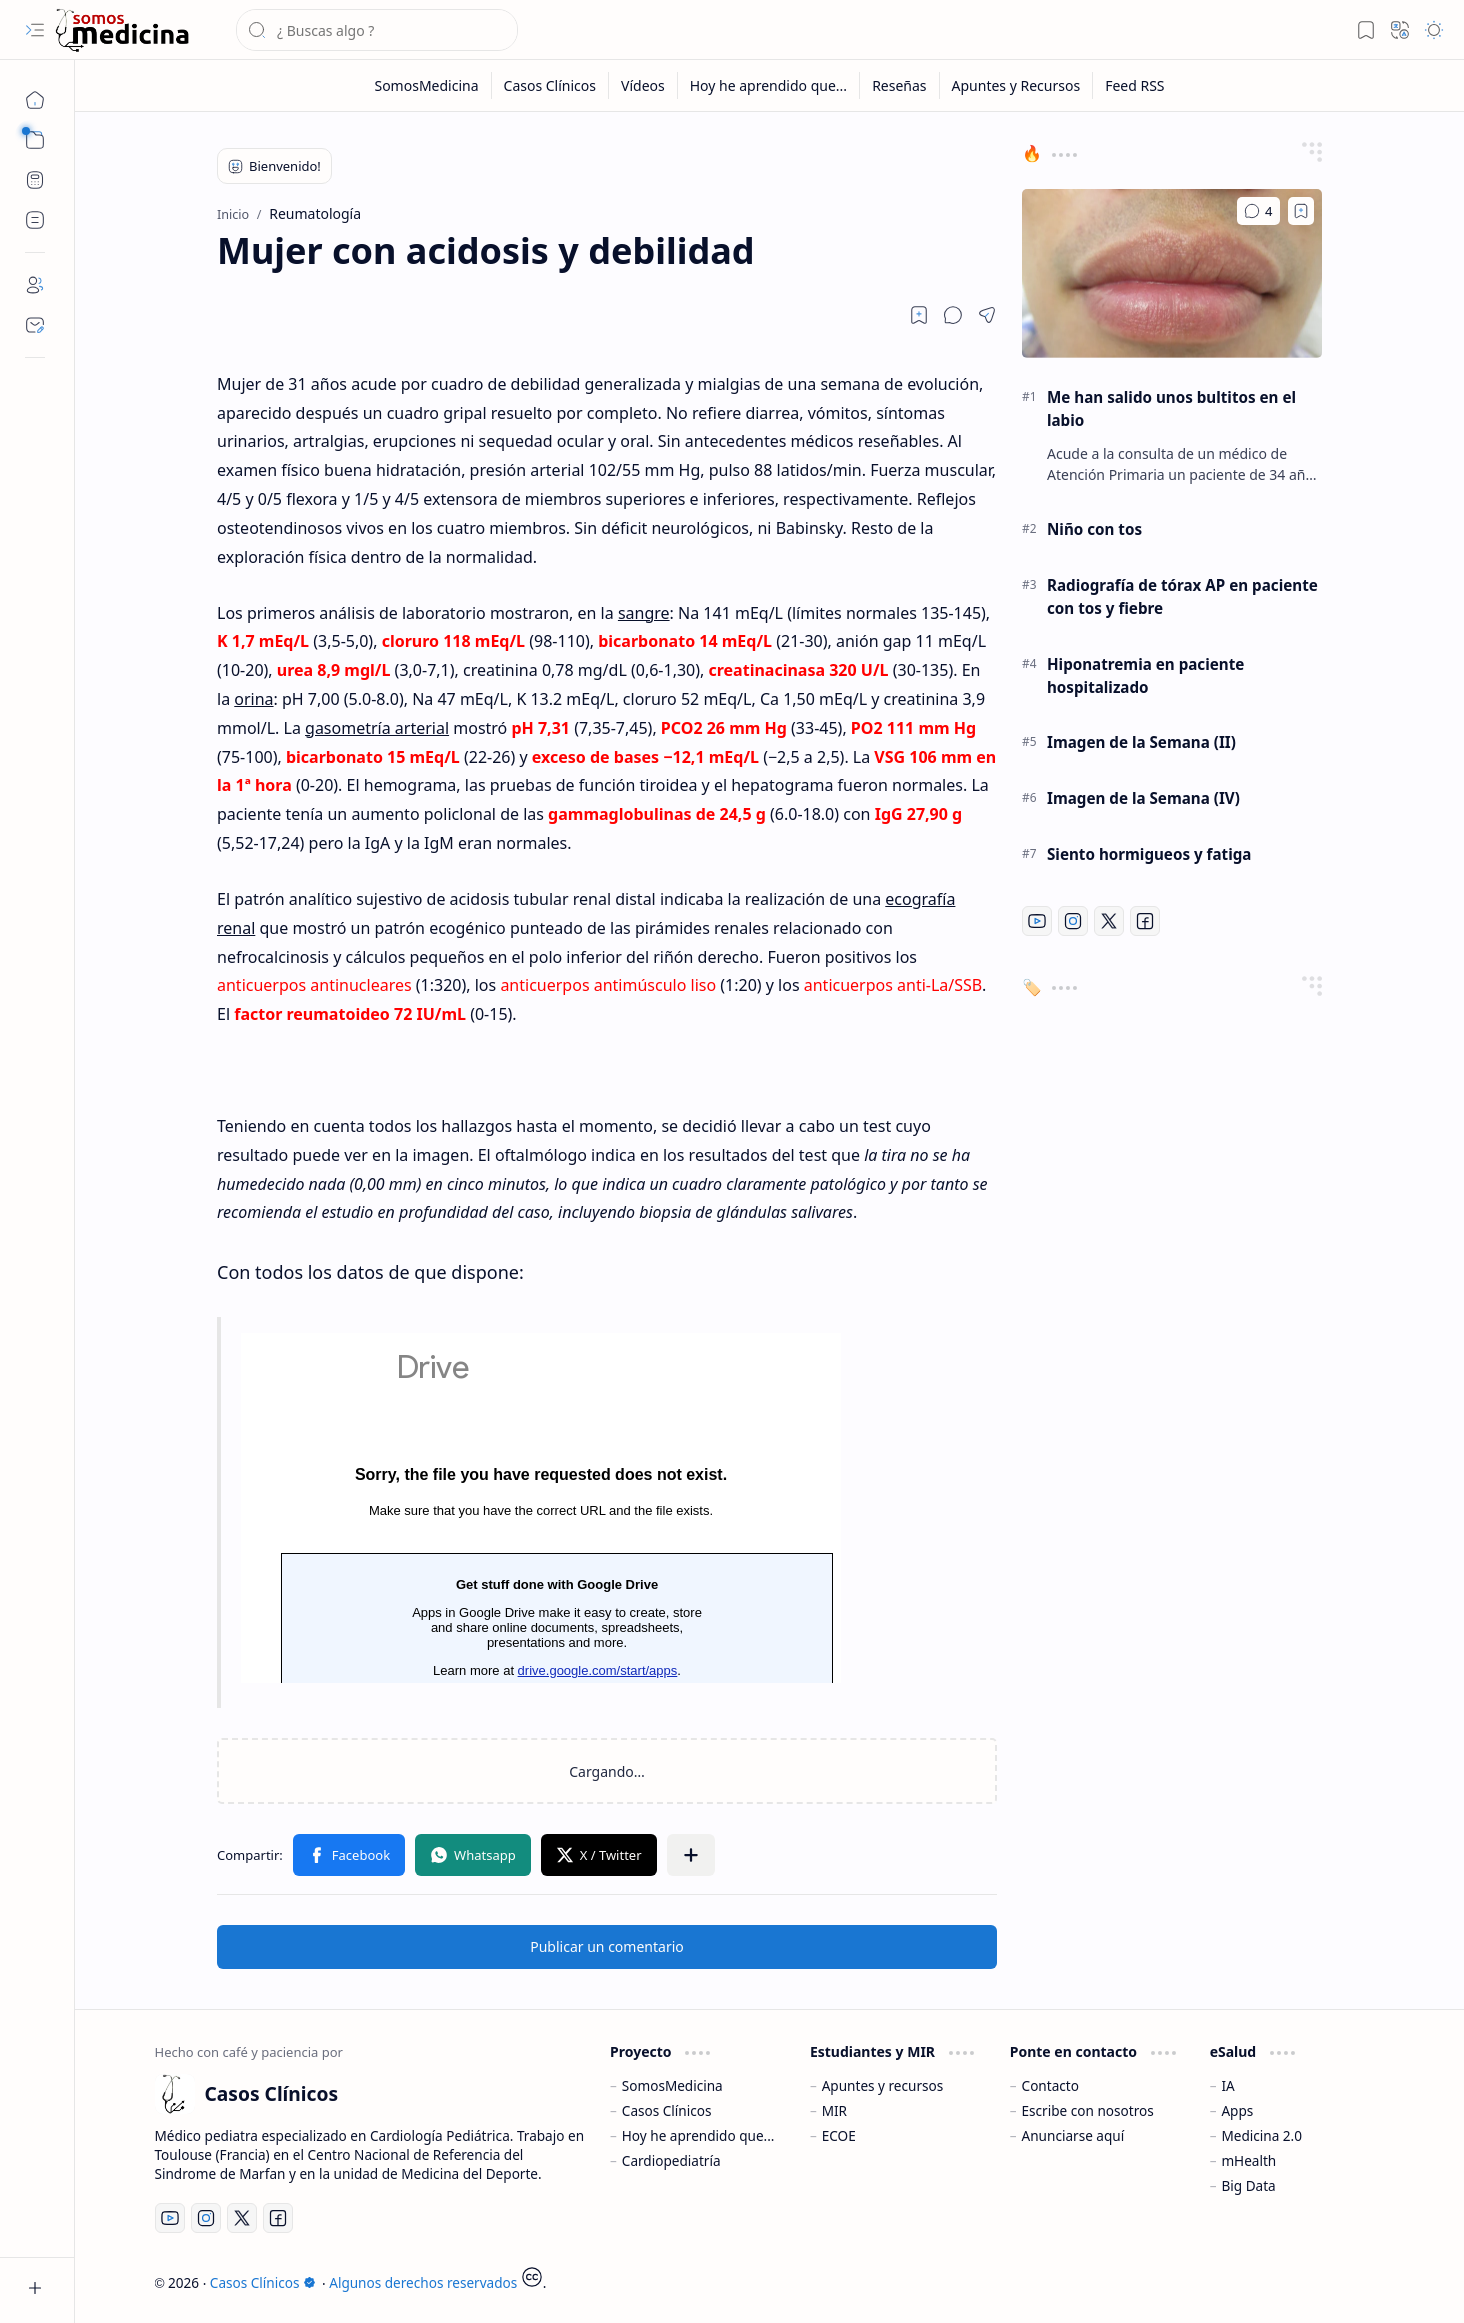 This screenshot has width=1464, height=2323. What do you see at coordinates (1227, 2085) in the screenshot?
I see `IA` at bounding box center [1227, 2085].